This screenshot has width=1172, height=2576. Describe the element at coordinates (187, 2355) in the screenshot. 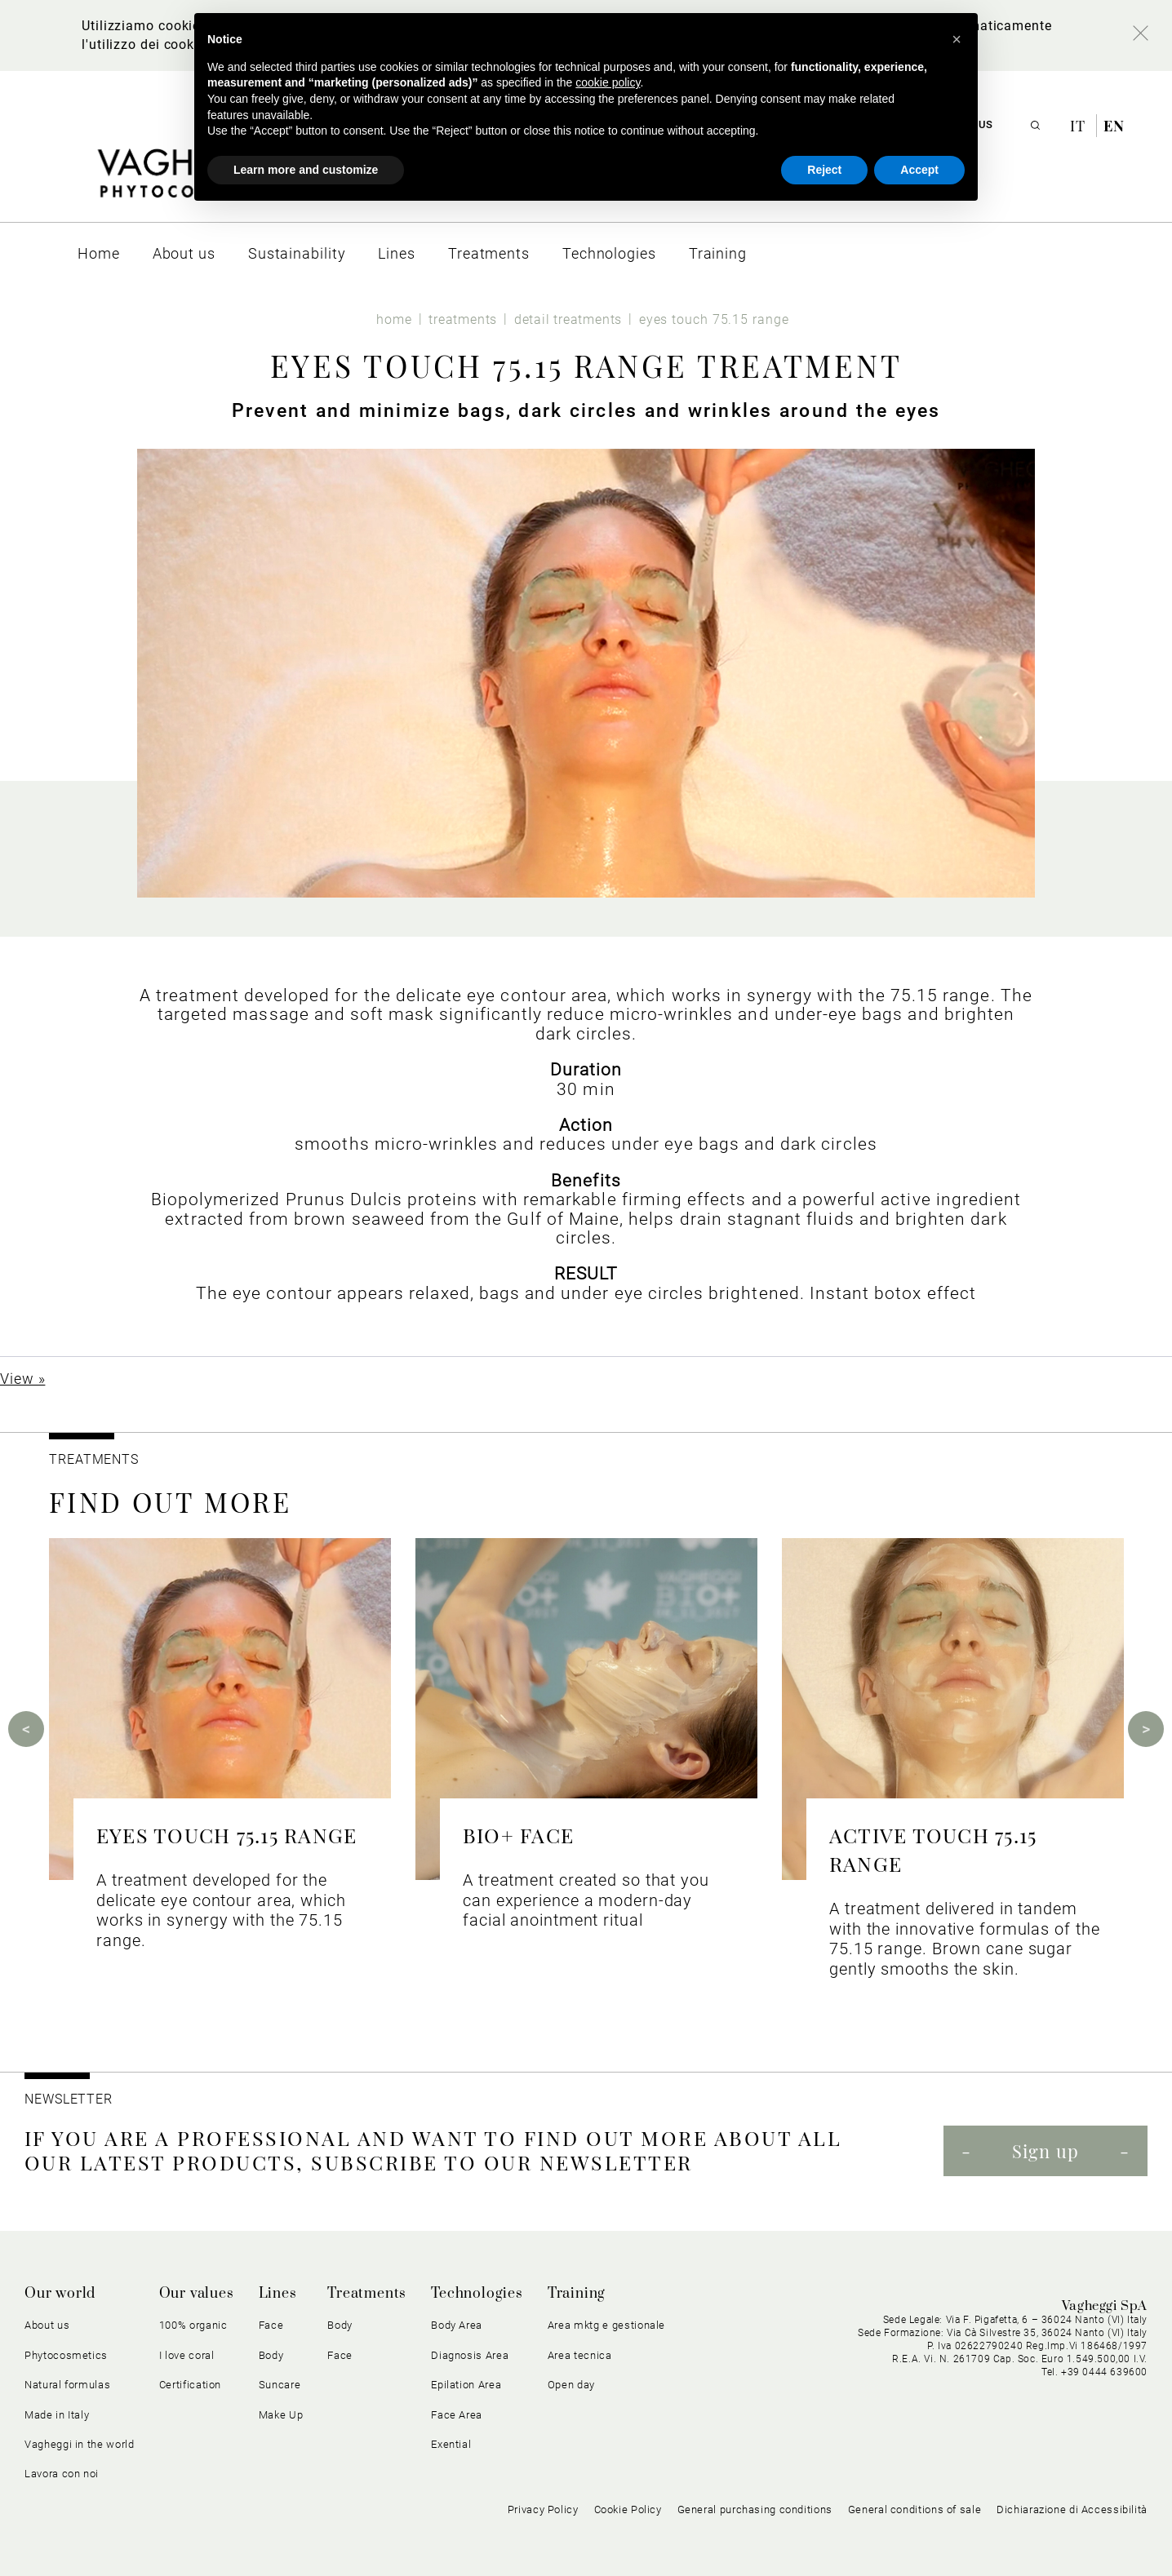

I see `I love coral` at that location.